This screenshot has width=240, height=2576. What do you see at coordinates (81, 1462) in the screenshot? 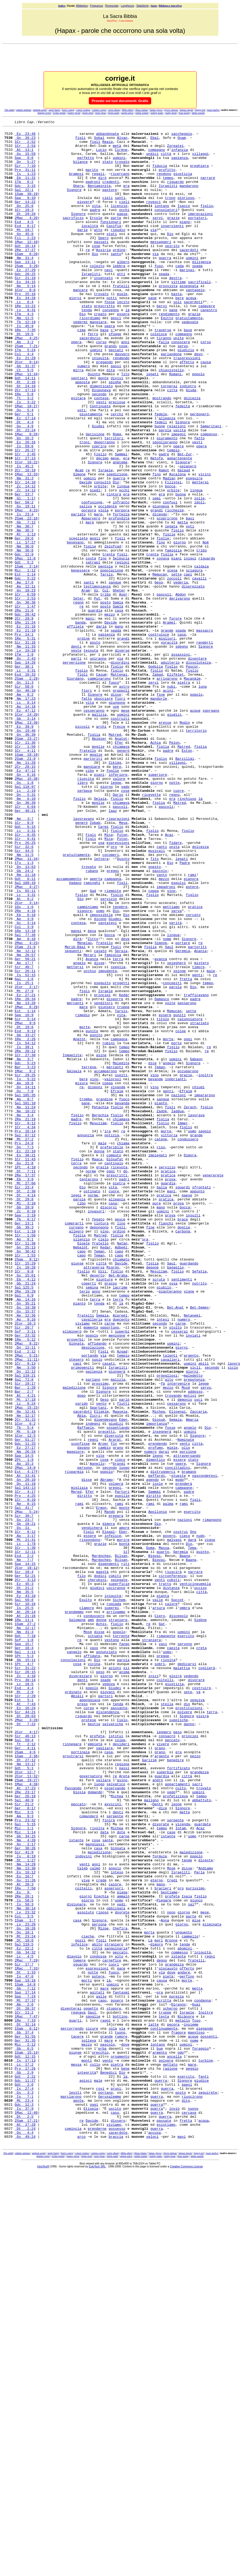
I see `silenzio` at bounding box center [81, 1462].